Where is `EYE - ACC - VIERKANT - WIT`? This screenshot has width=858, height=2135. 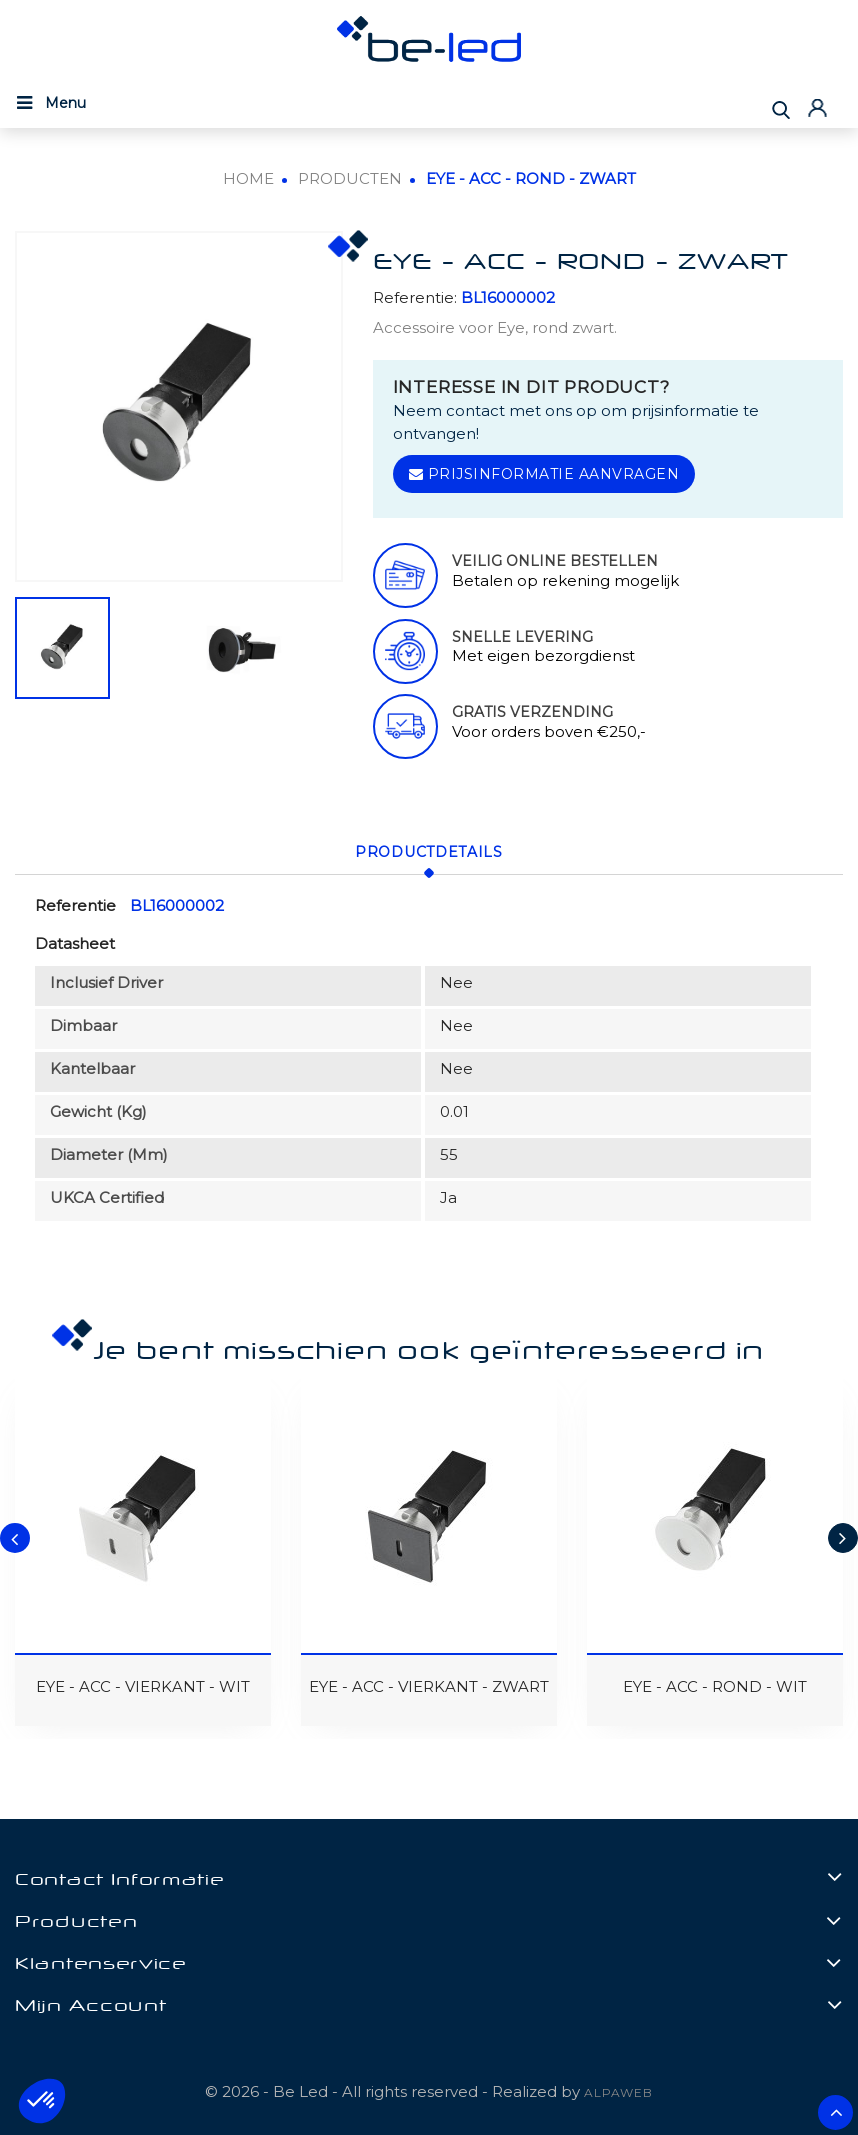
EYE - ACC - VIERKANT - WIT is located at coordinates (143, 1685).